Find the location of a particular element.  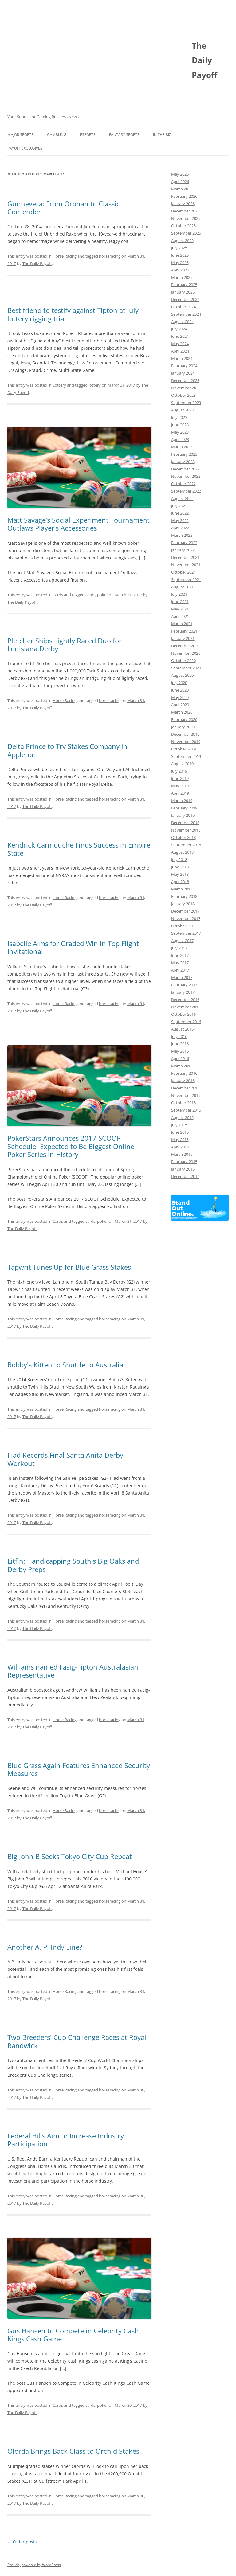

August 2020 is located at coordinates (182, 675).